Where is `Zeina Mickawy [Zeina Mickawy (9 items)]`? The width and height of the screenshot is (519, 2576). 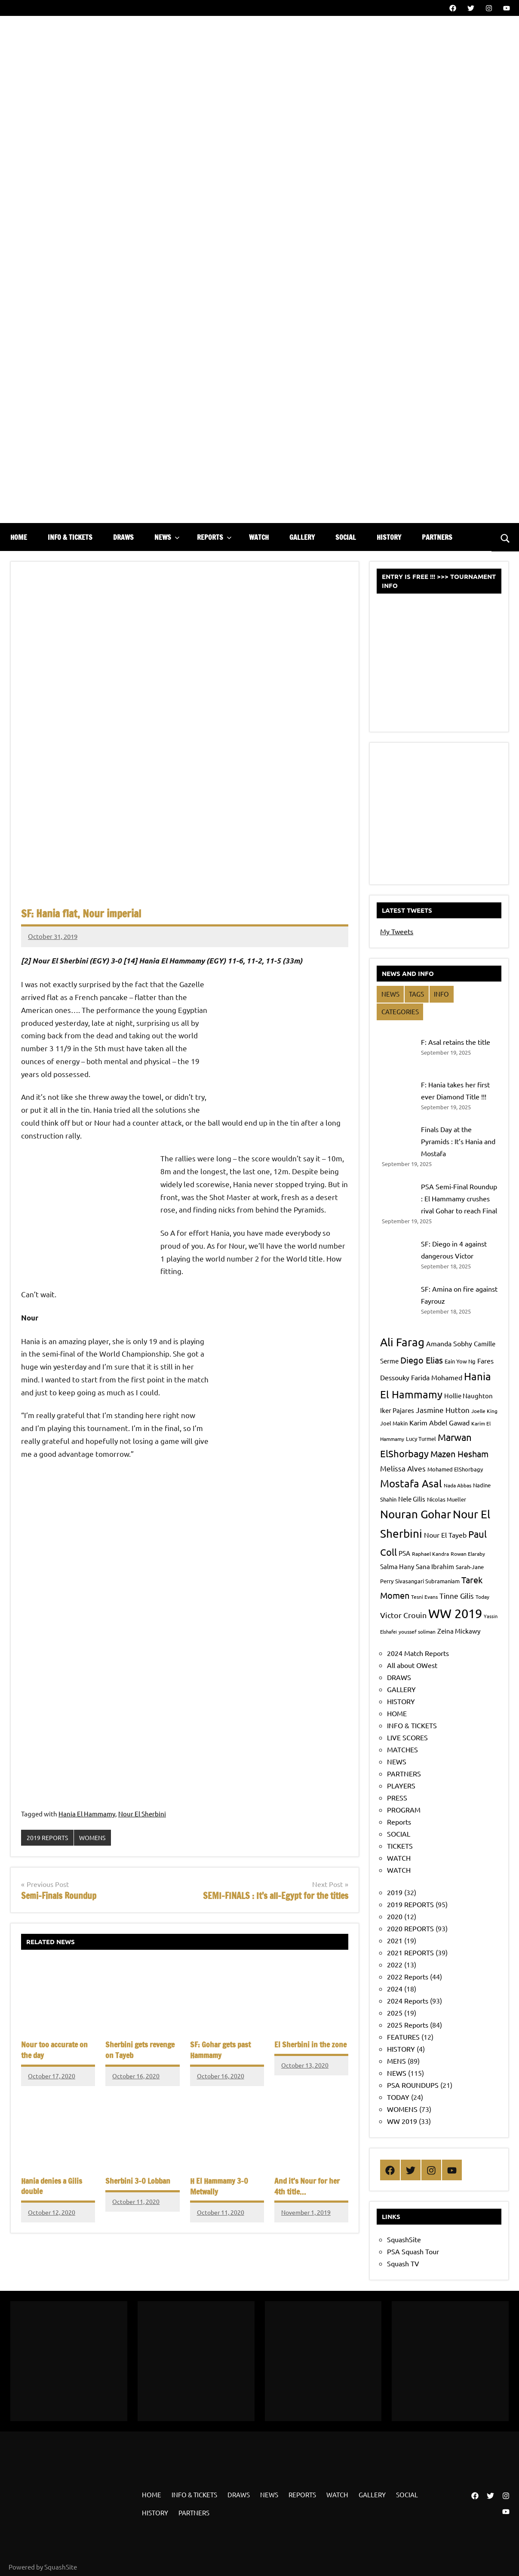 Zeina Mickawy [Zeina Mickawy (9 items)] is located at coordinates (458, 1631).